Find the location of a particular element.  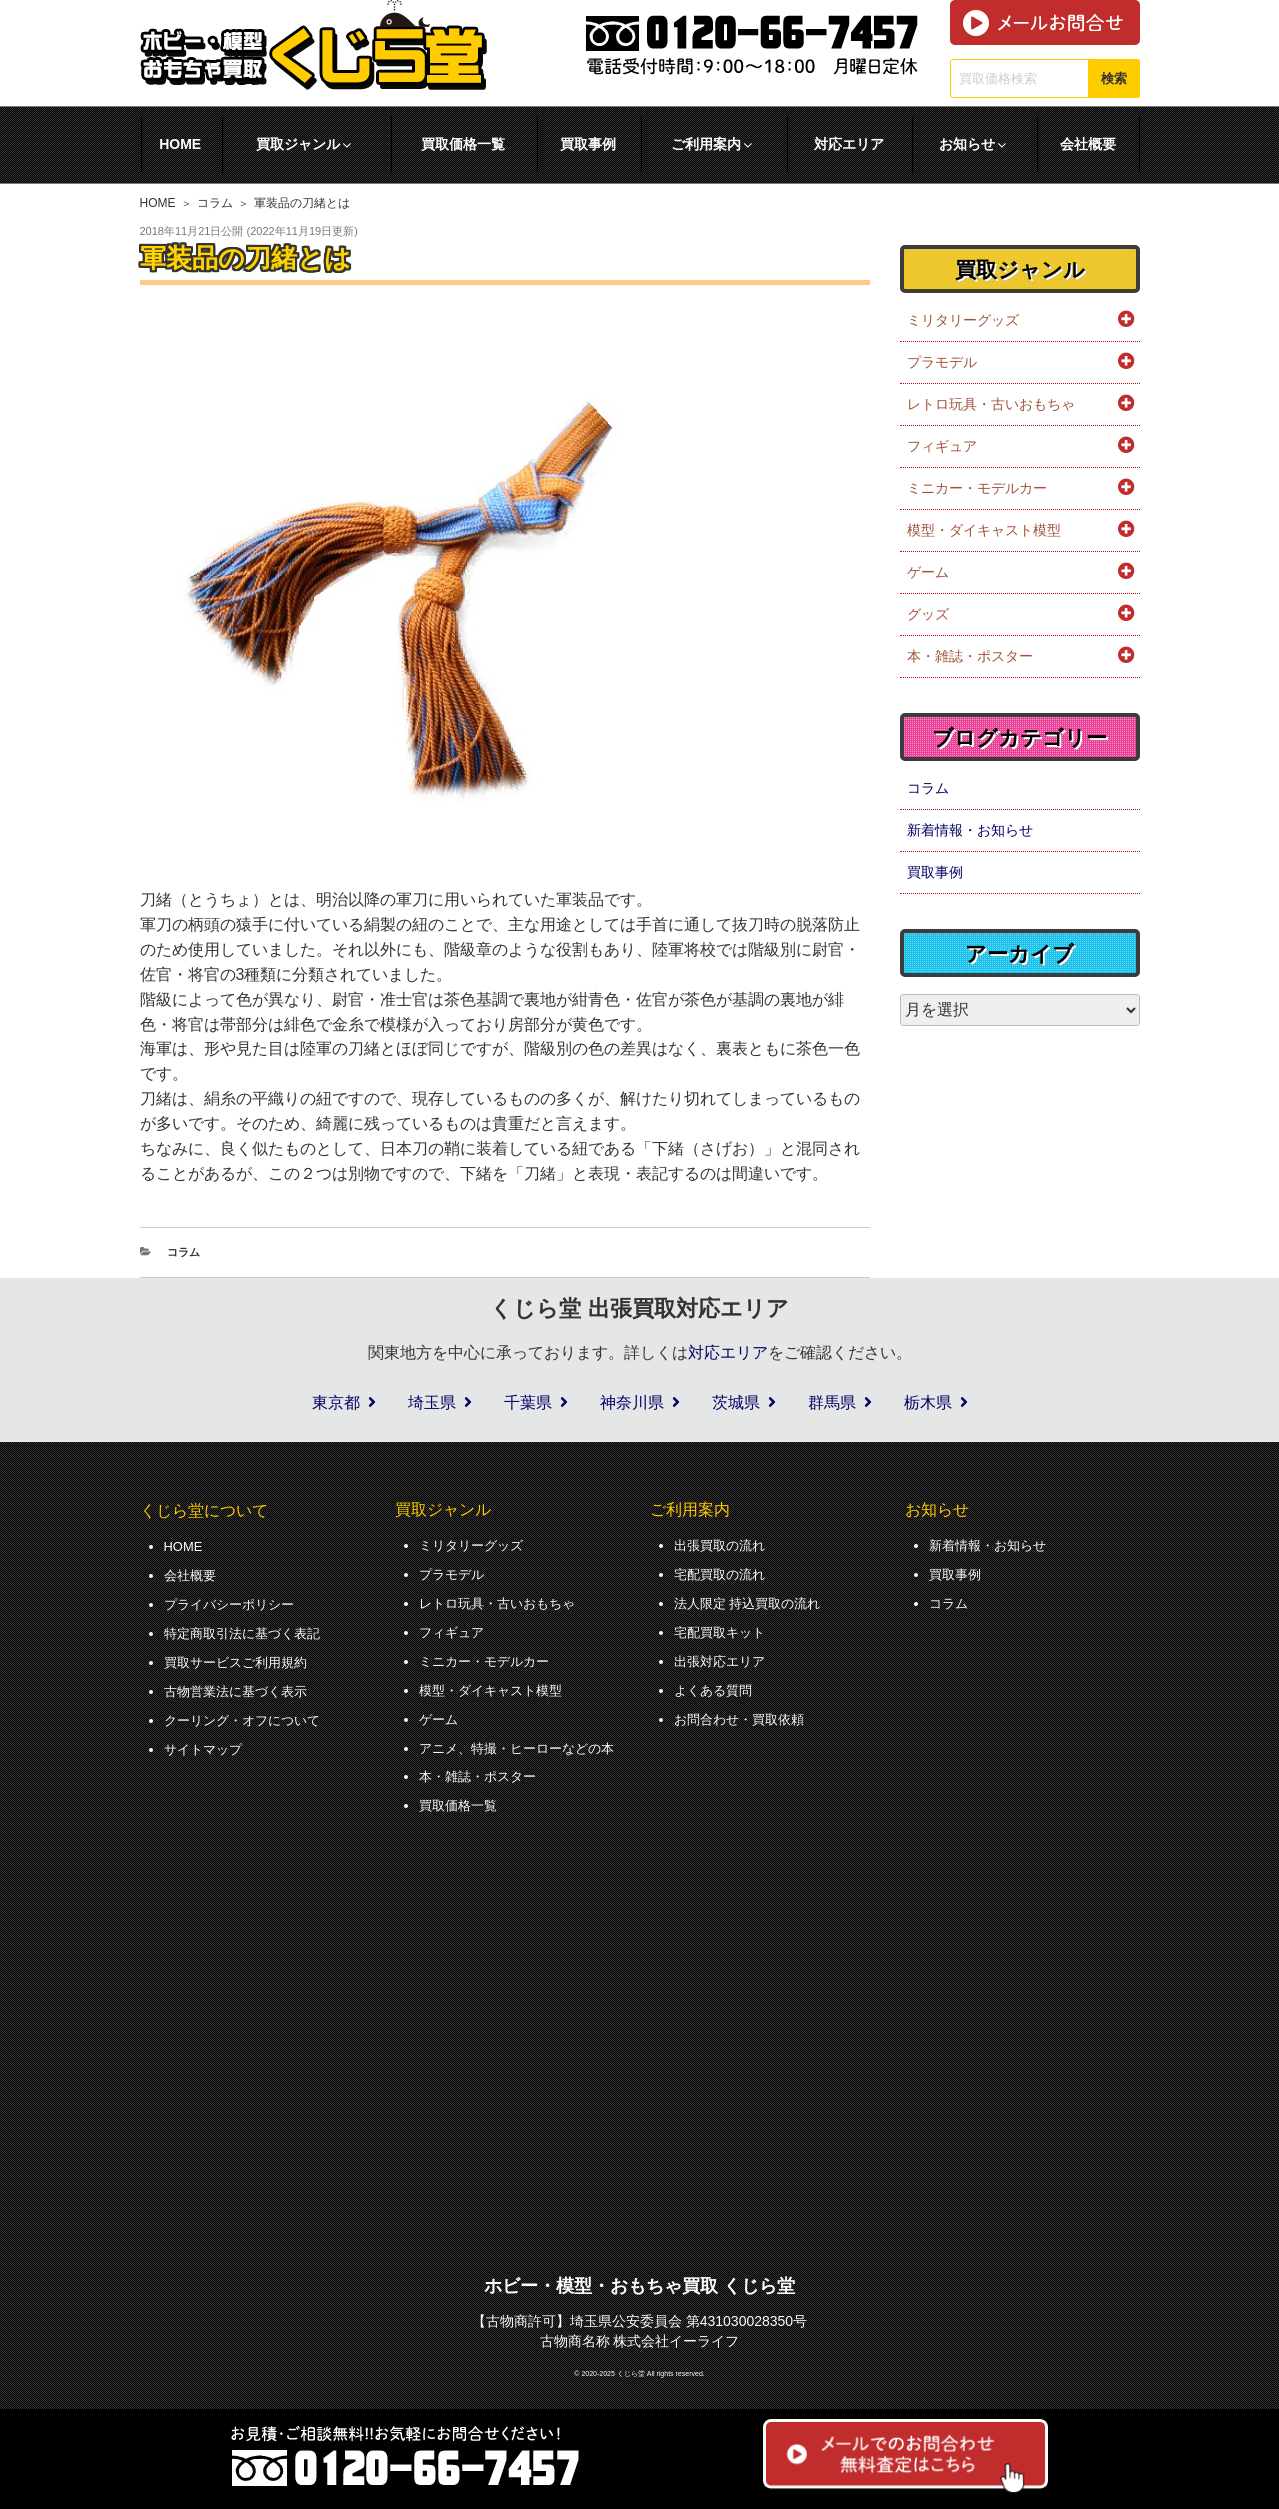

クーリング・オフについて is located at coordinates (248, 1716).